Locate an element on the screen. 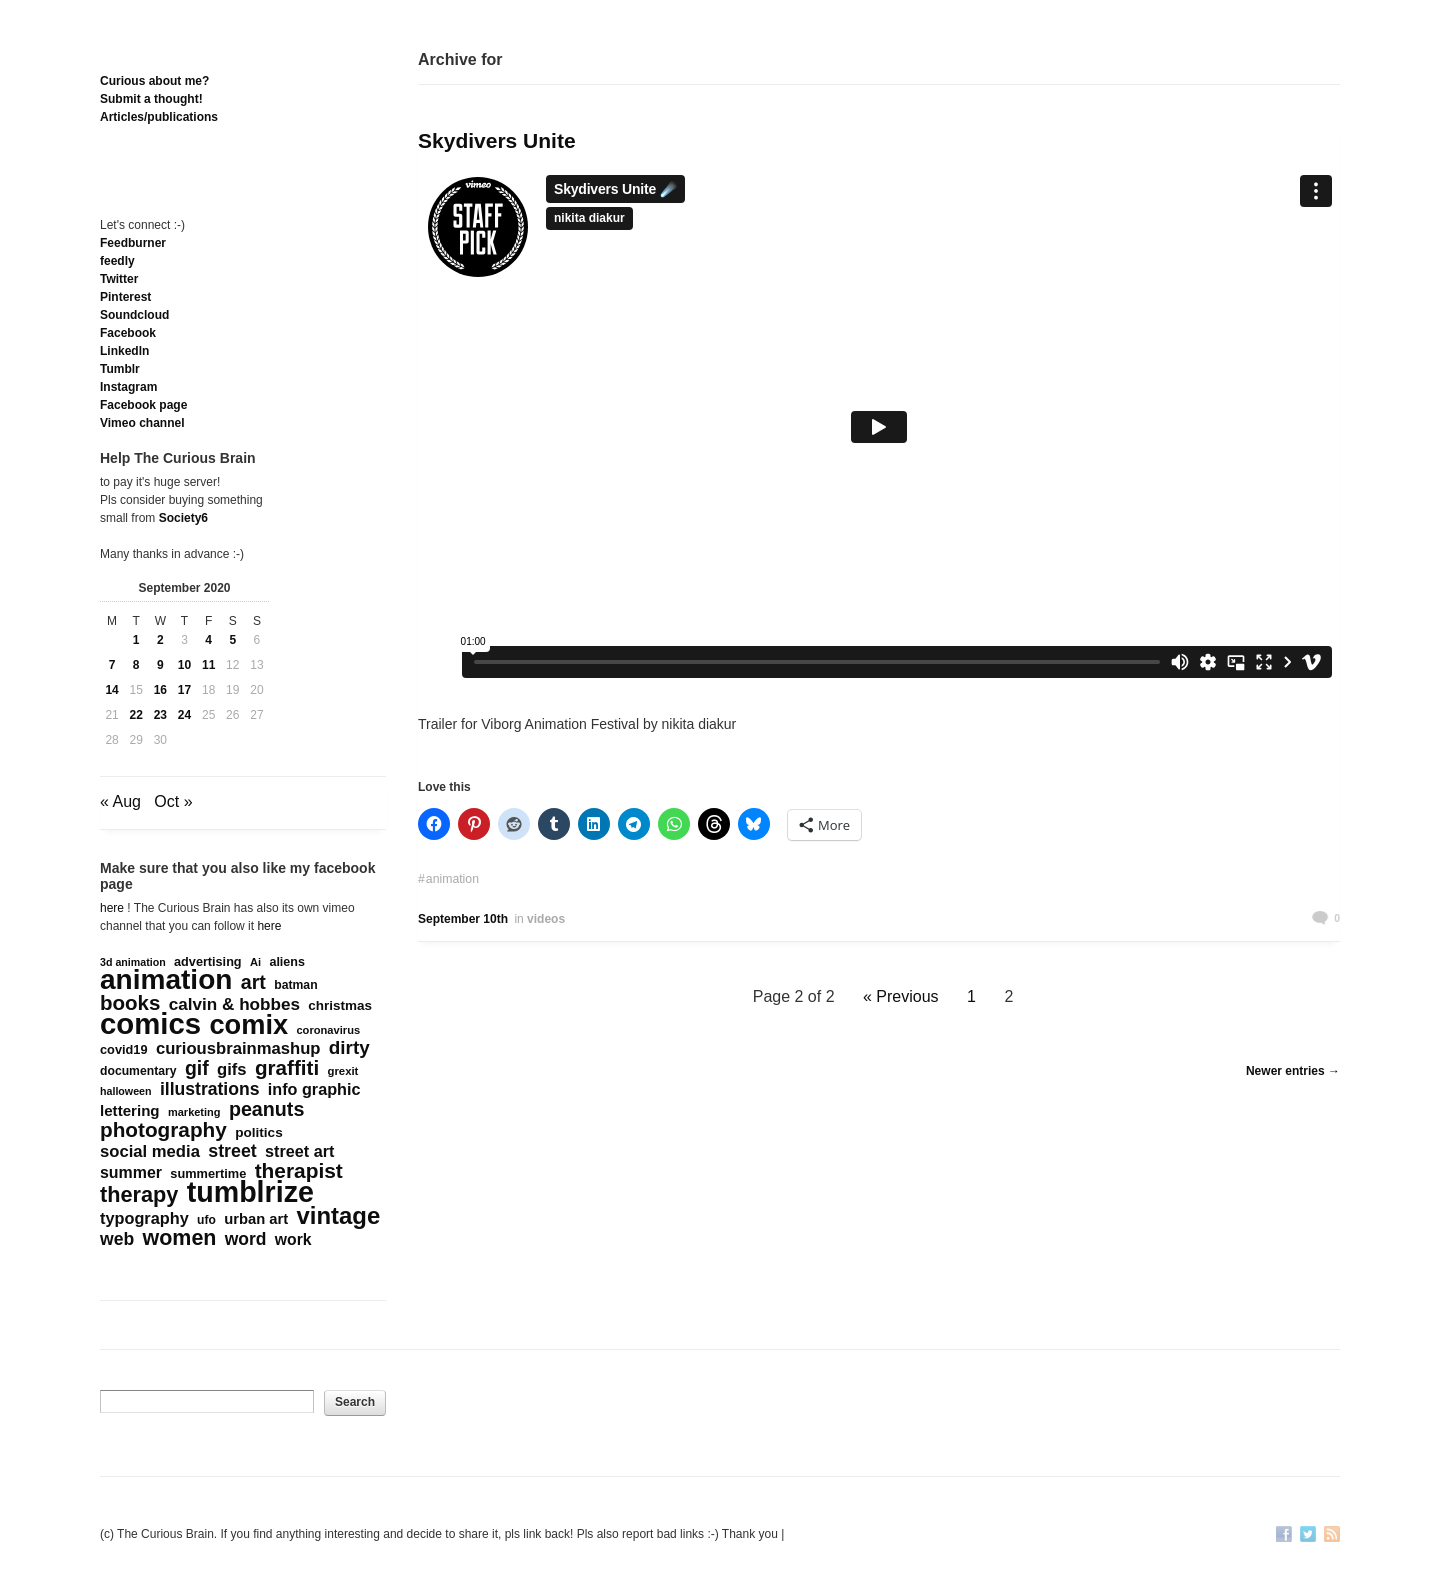 The width and height of the screenshot is (1440, 1591). « Previous is located at coordinates (901, 996).